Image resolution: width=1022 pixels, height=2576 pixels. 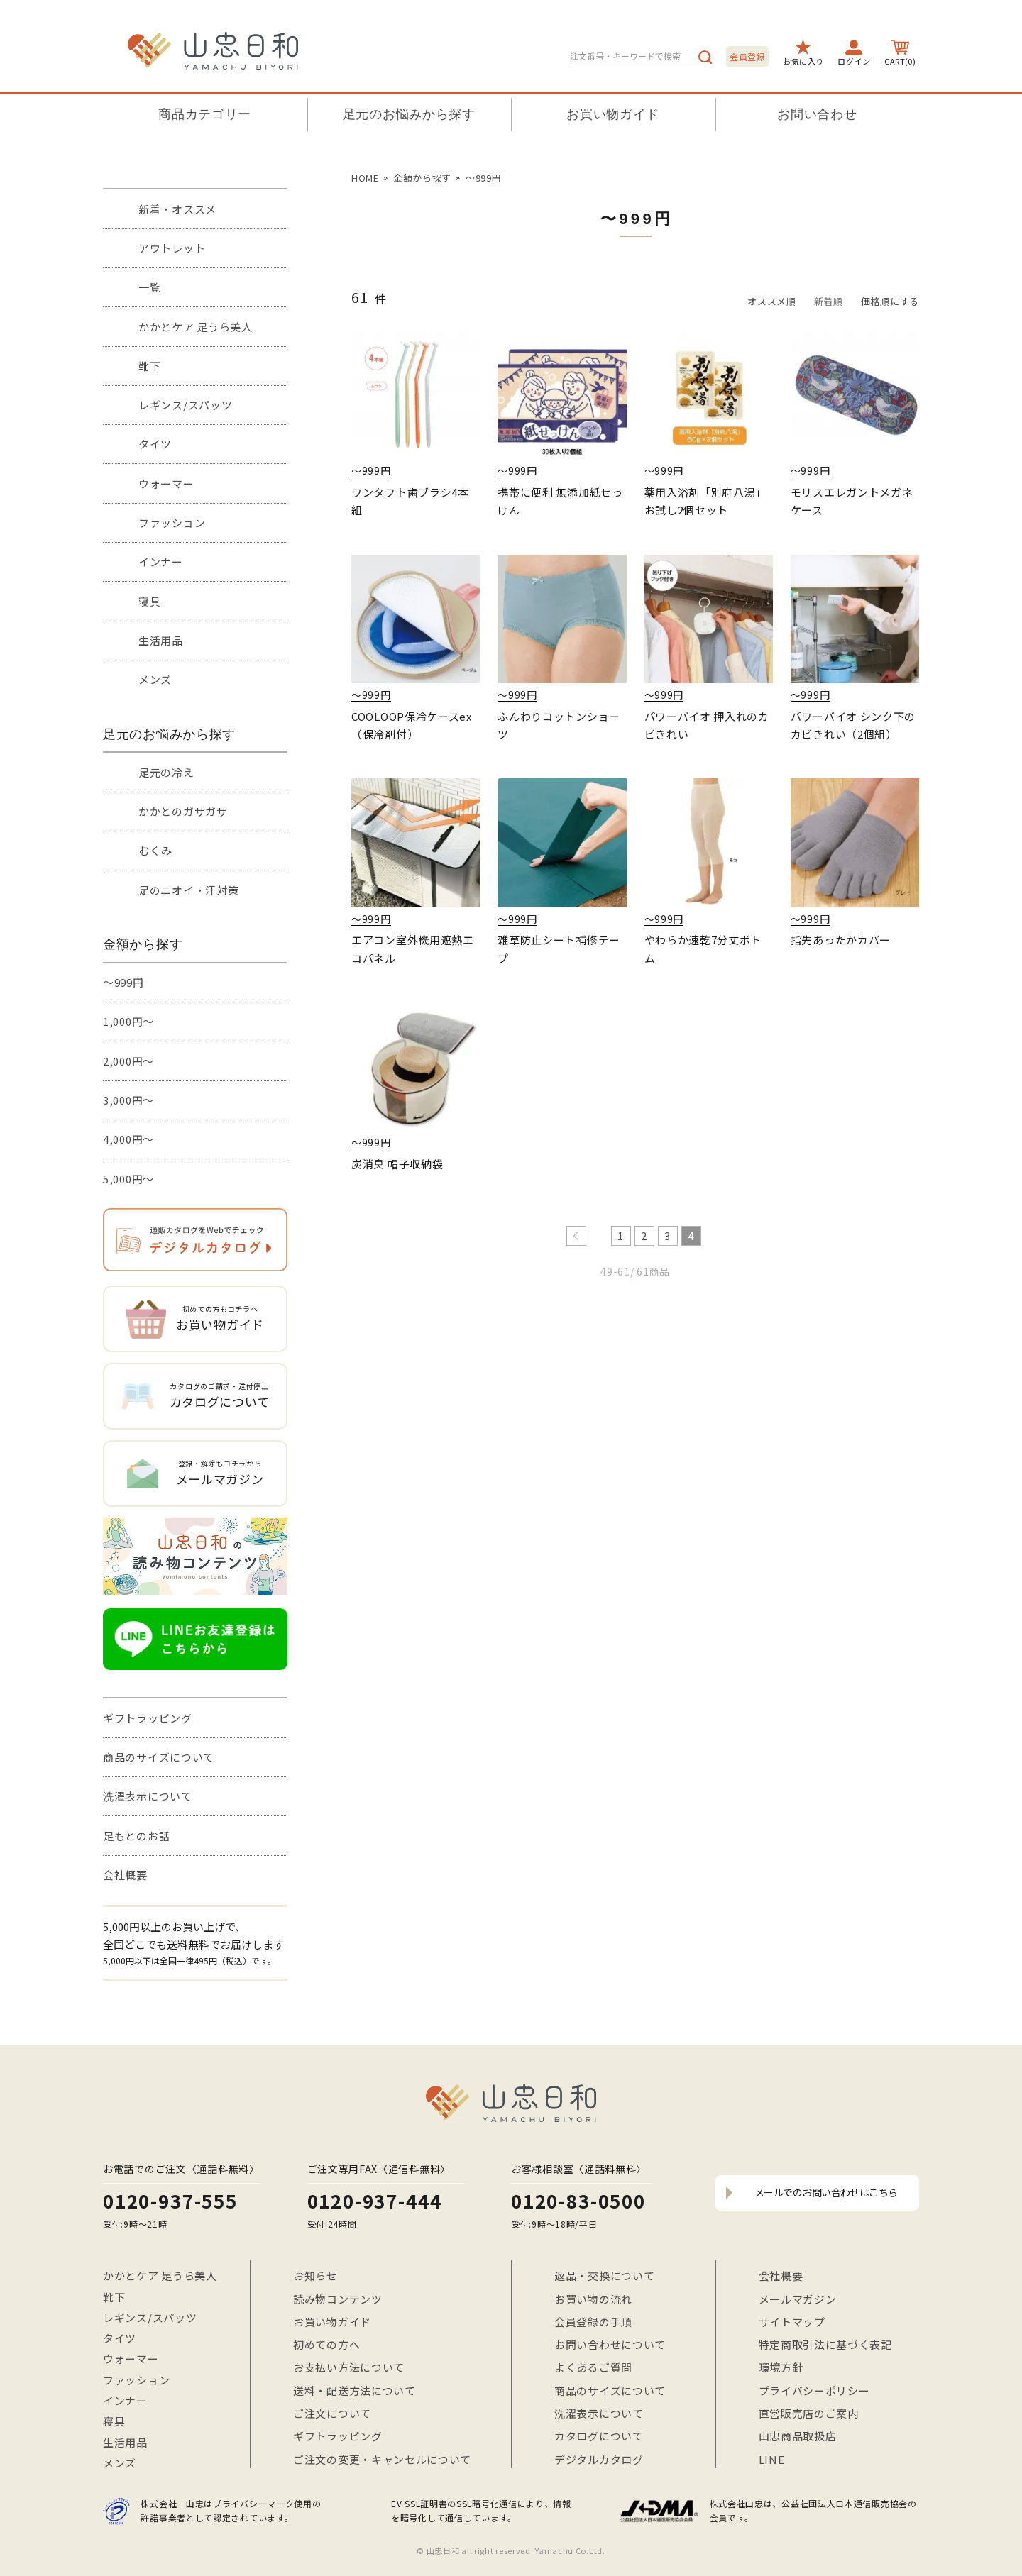 I want to click on ご注文の変更・キャンセルについて, so click(x=382, y=2459).